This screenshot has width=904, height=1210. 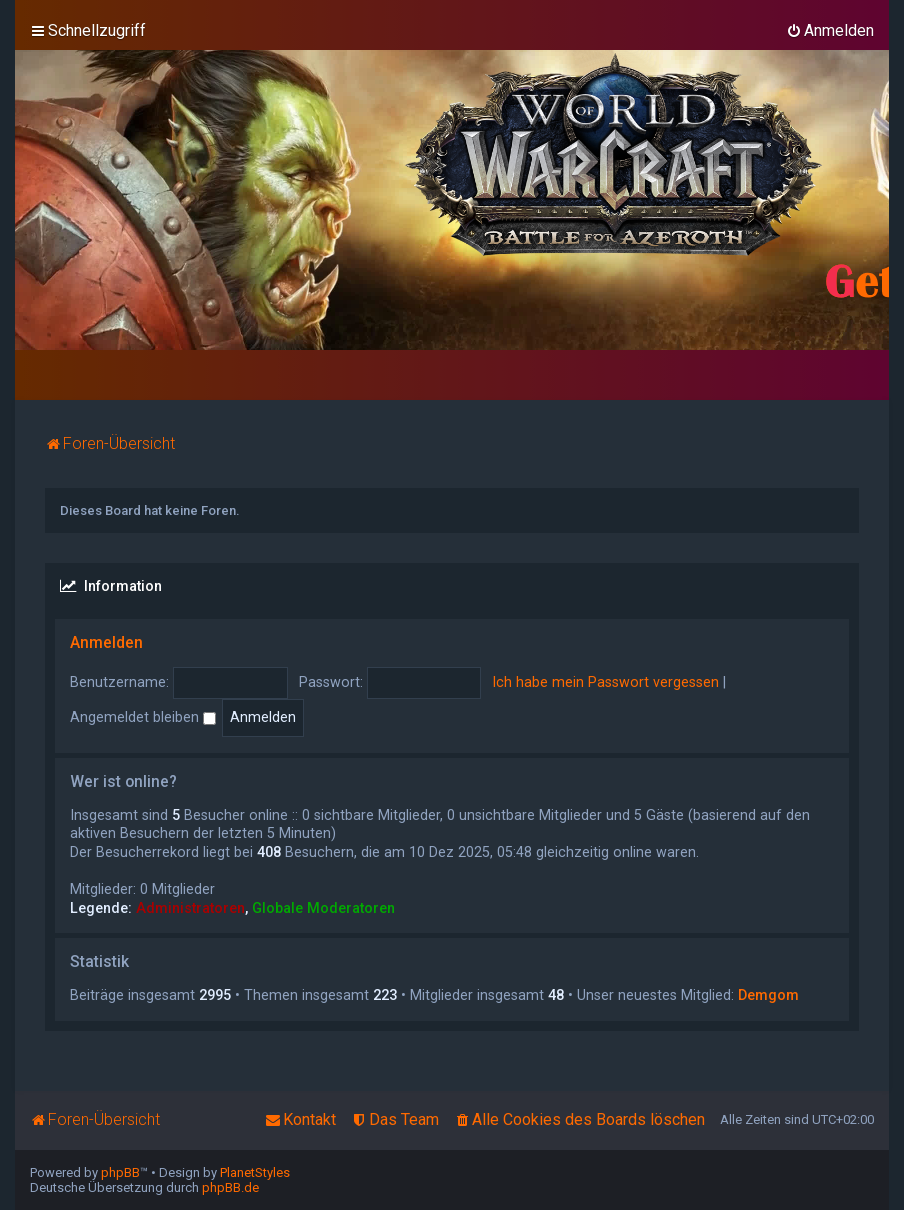 What do you see at coordinates (605, 682) in the screenshot?
I see `Ich habe mein Passwort vergessen` at bounding box center [605, 682].